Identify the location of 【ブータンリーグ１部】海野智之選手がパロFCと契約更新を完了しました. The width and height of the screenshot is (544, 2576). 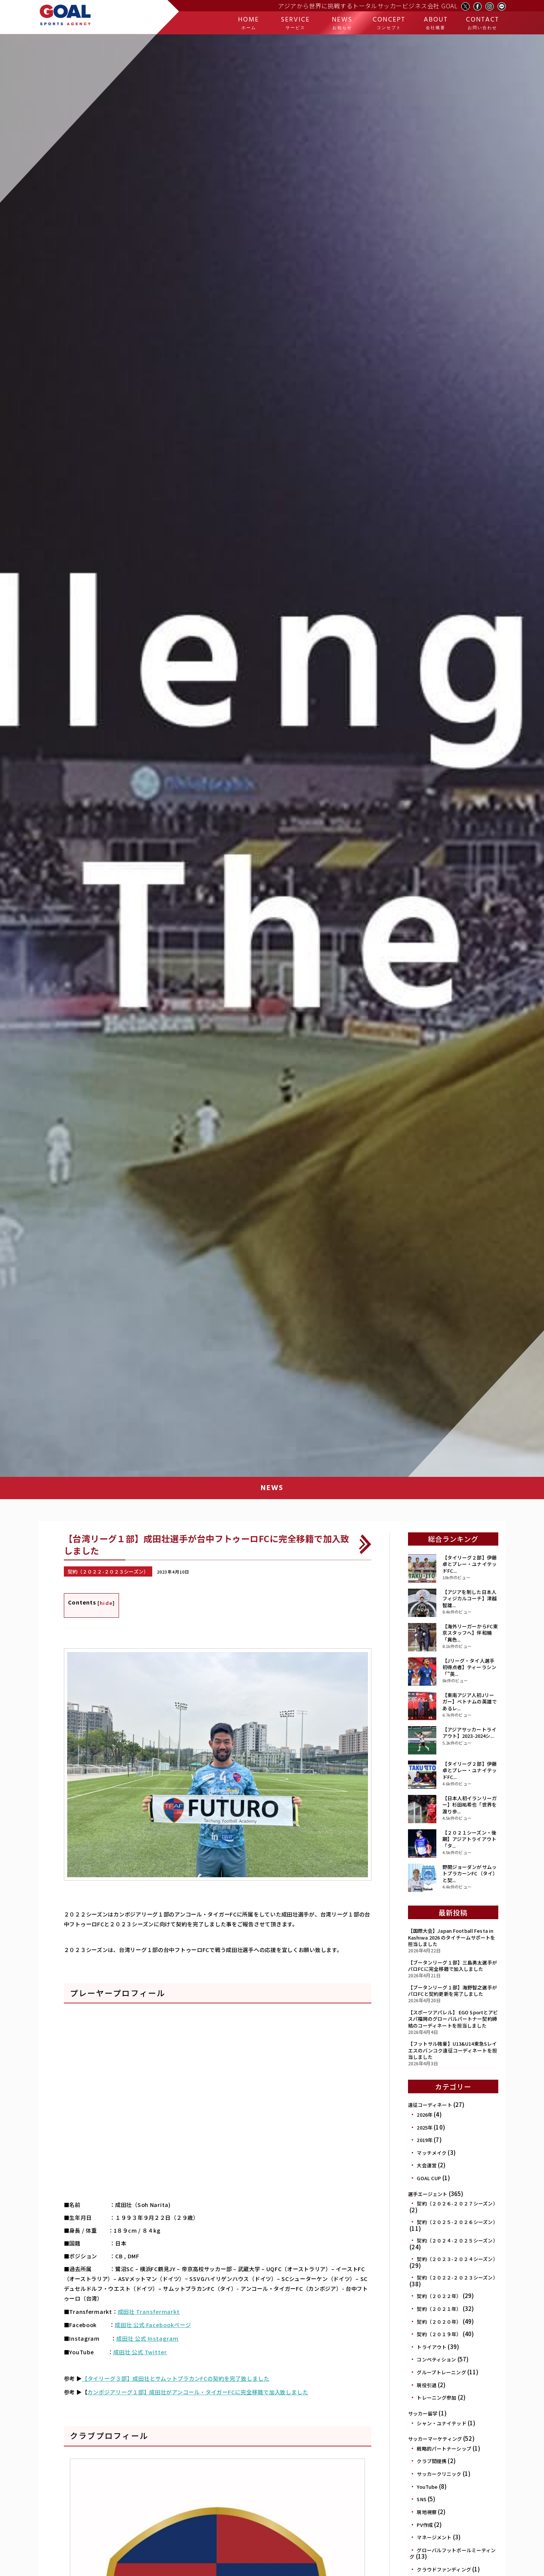
(452, 1991).